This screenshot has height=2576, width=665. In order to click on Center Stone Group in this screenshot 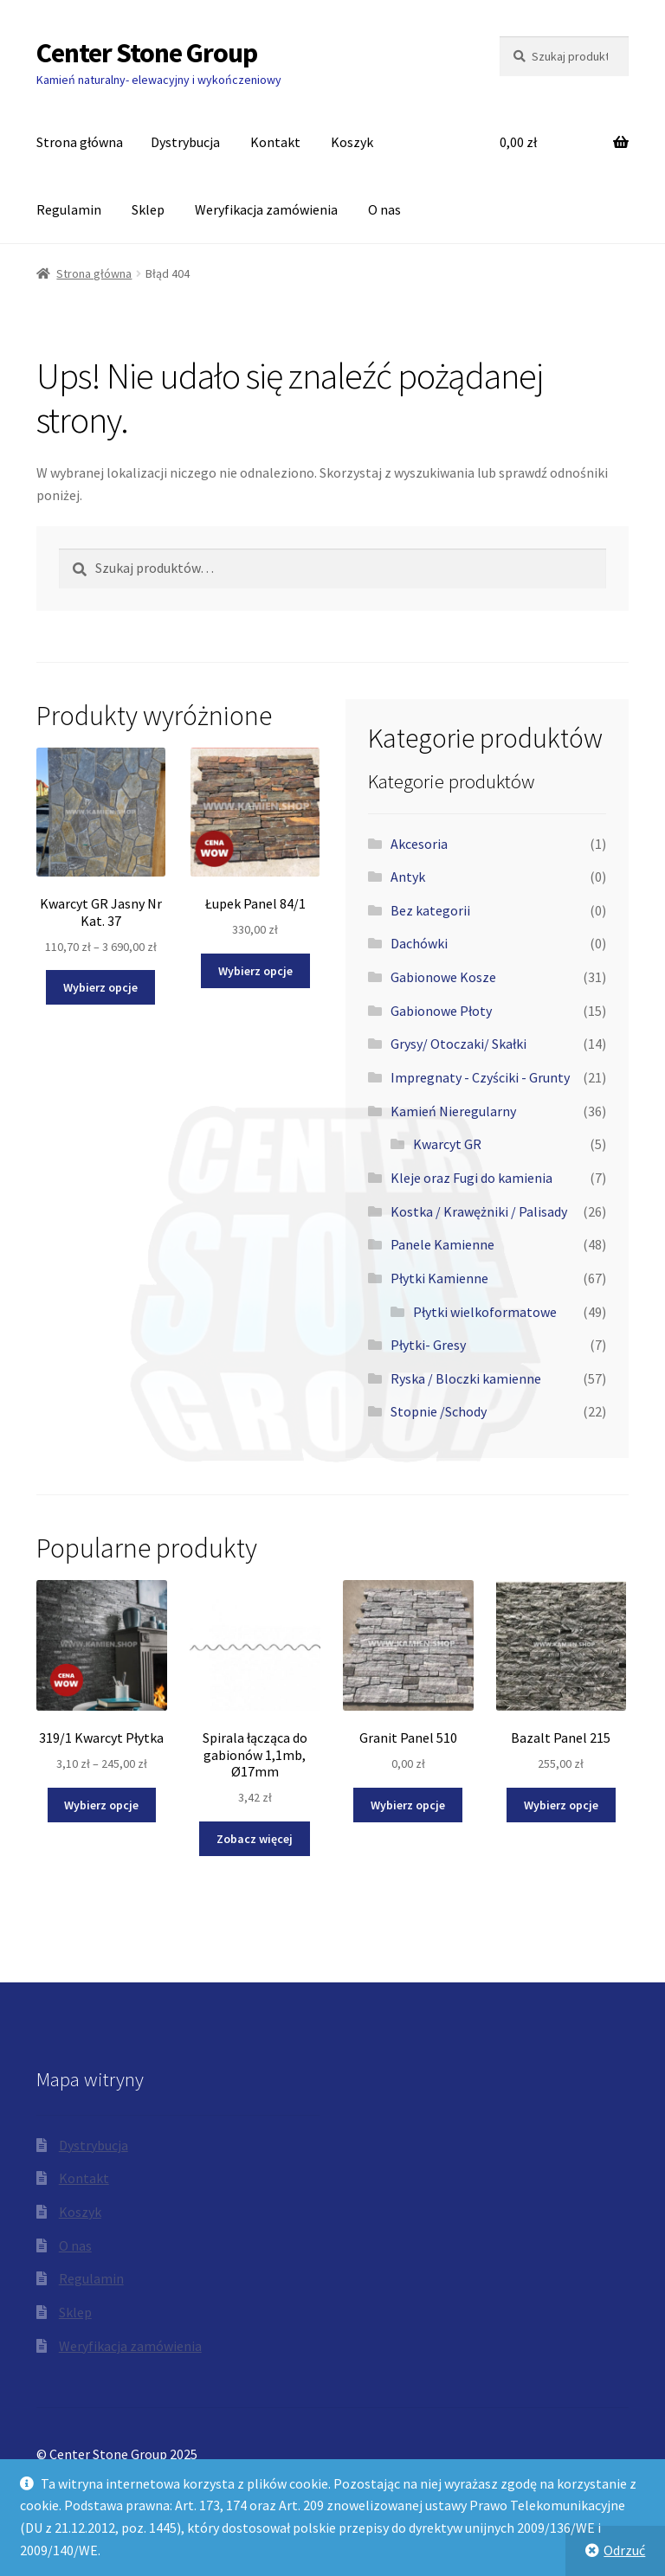, I will do `click(146, 52)`.